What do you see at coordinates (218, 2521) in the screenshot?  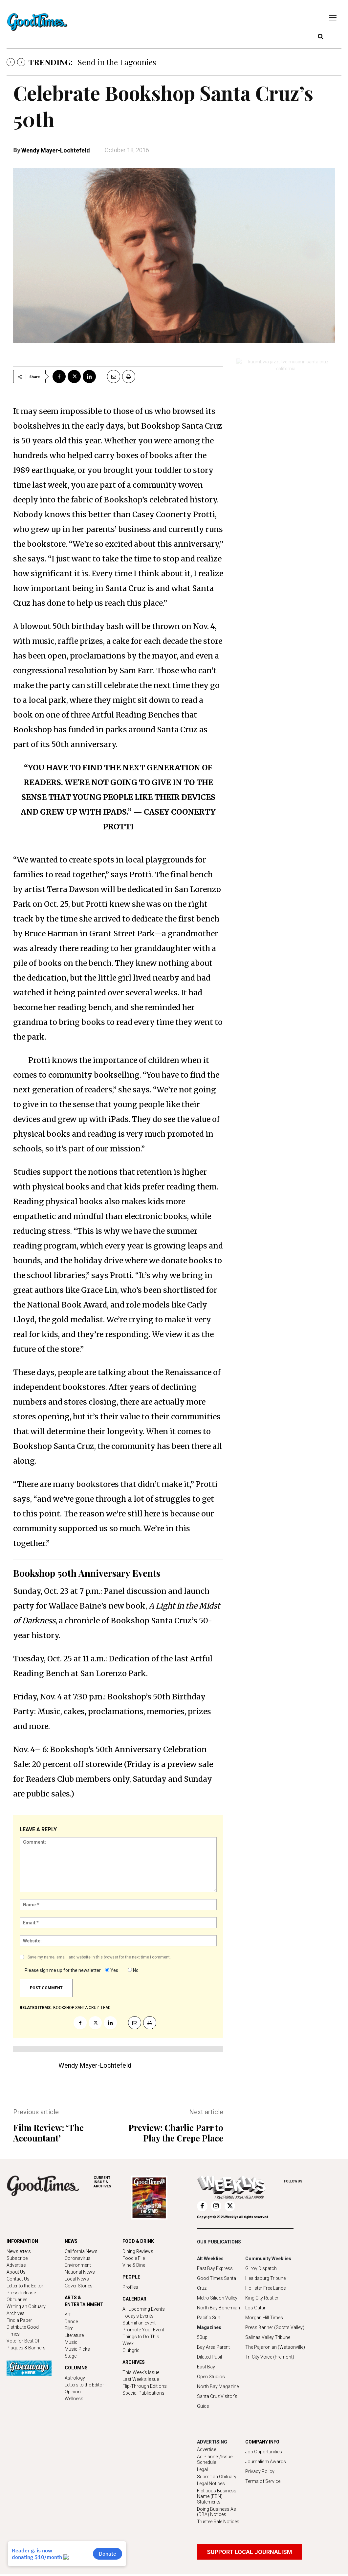 I see `Trustee Sale Notices` at bounding box center [218, 2521].